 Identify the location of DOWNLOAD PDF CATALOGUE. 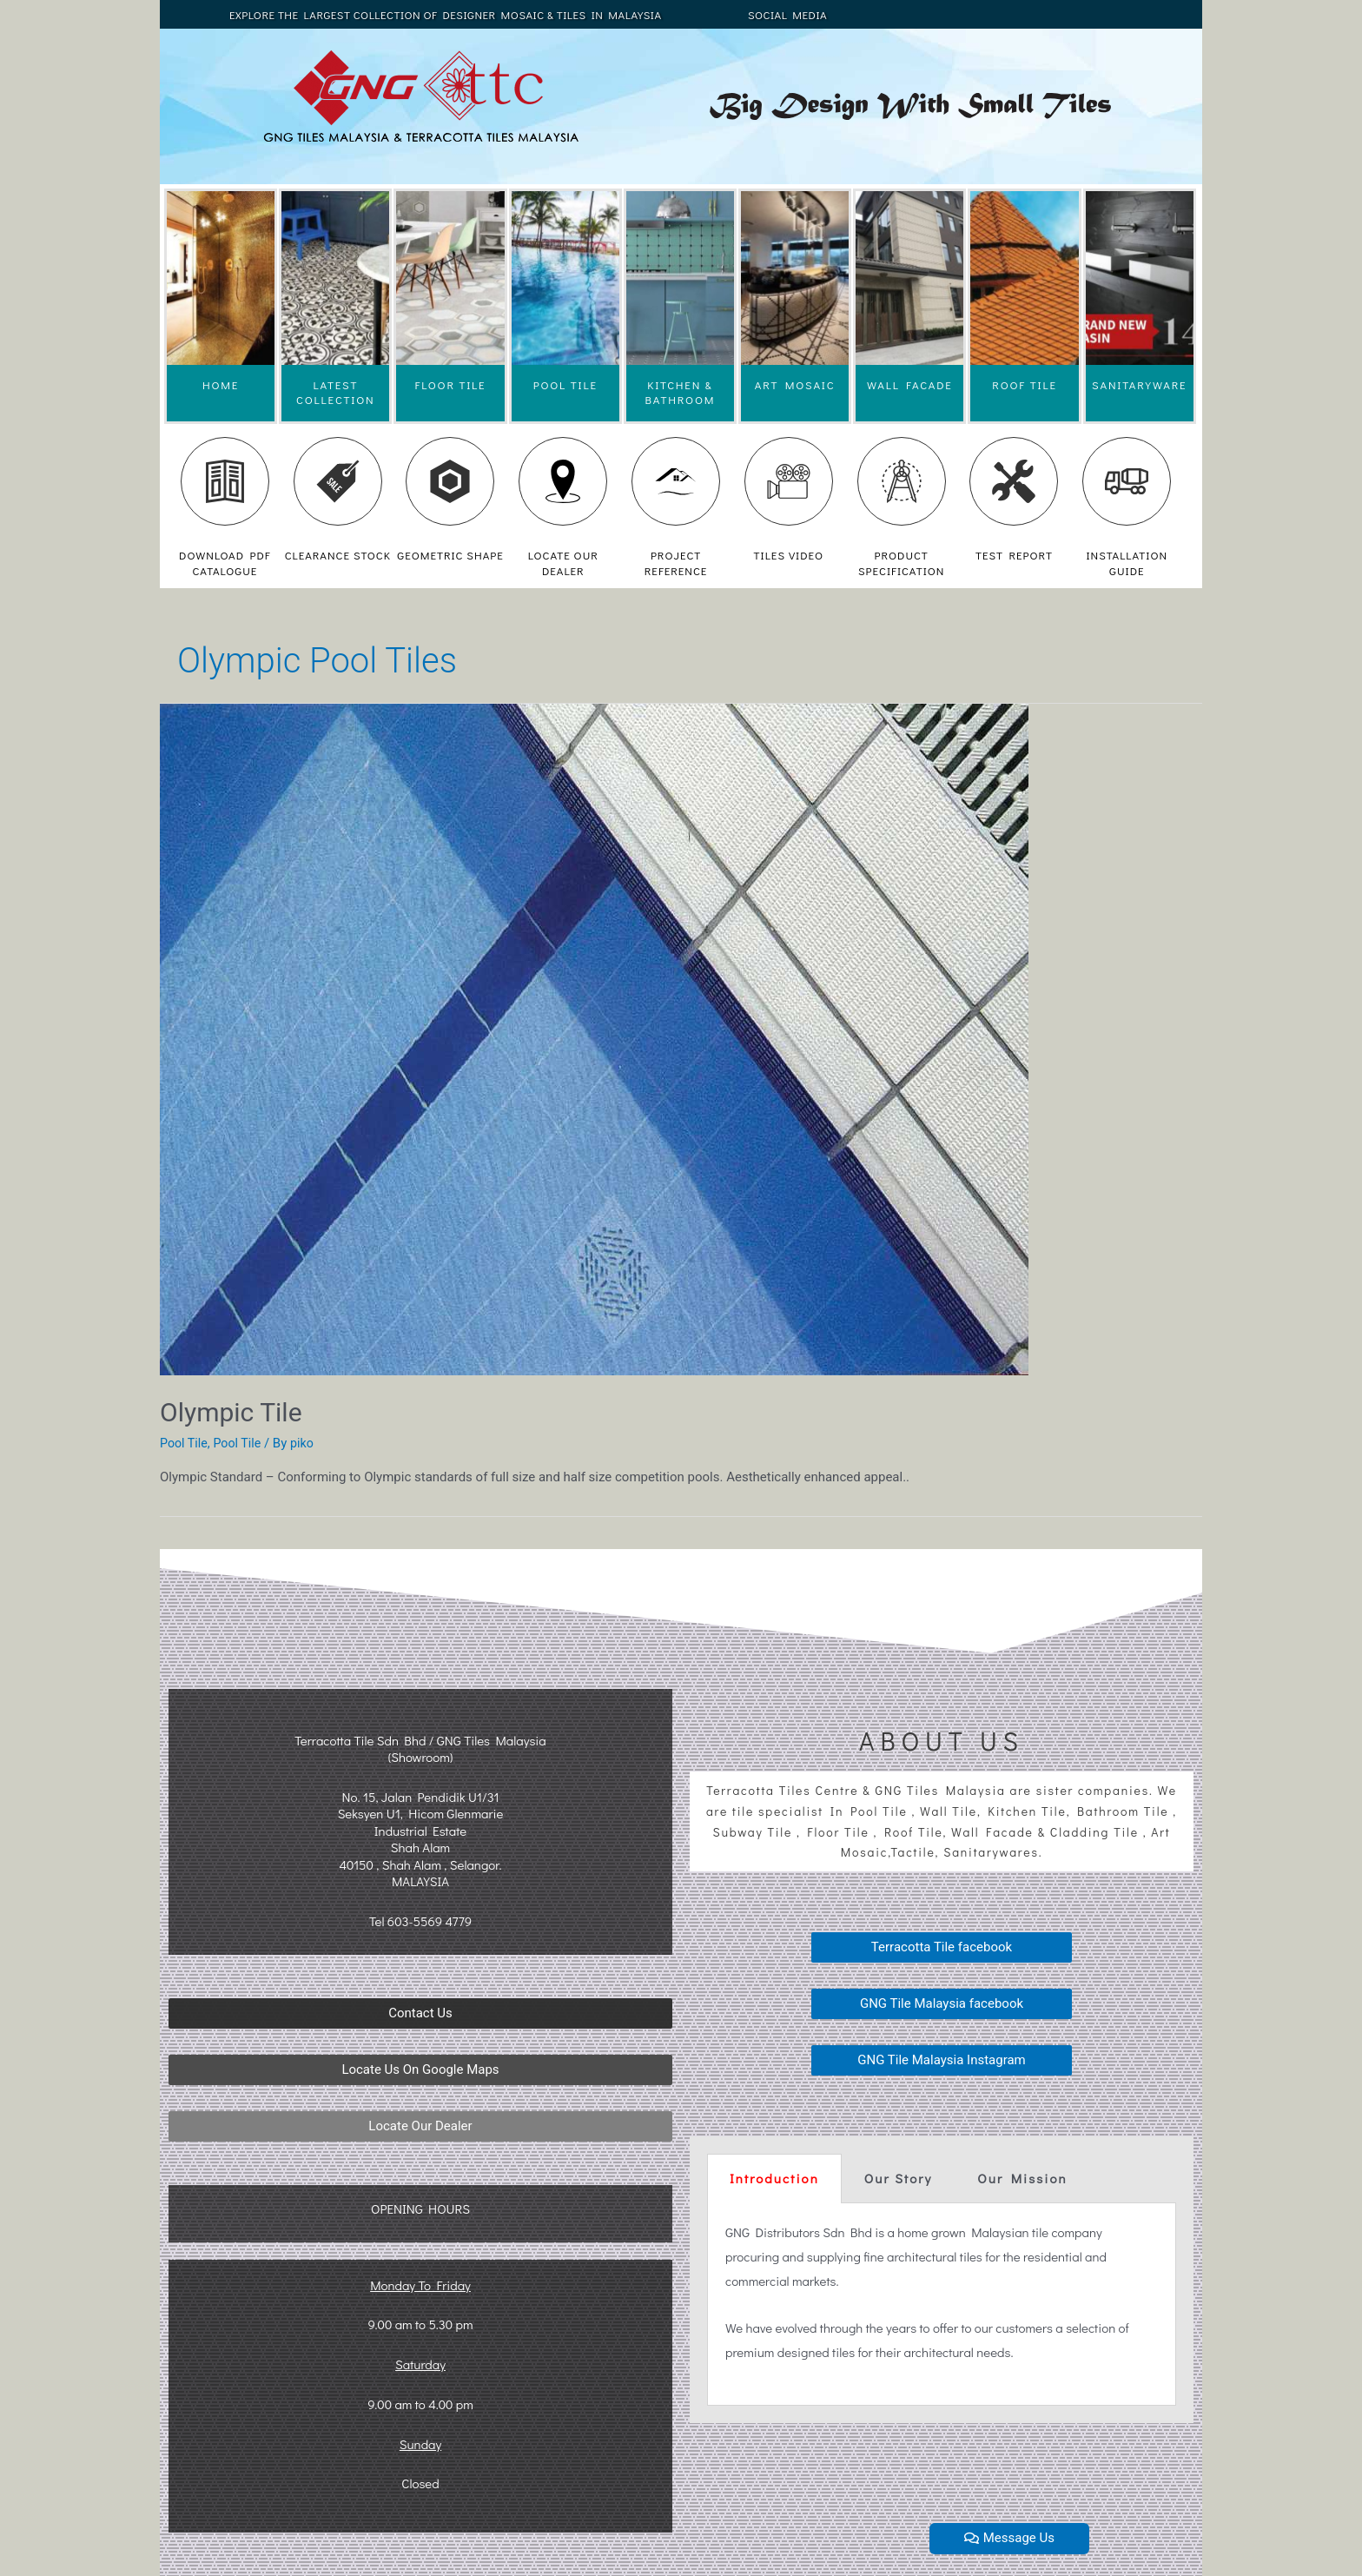
(225, 562).